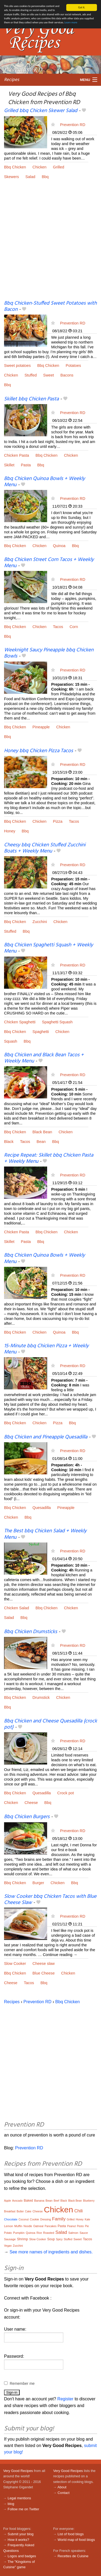  What do you see at coordinates (16, 455) in the screenshot?
I see `Chicken Pasta` at bounding box center [16, 455].